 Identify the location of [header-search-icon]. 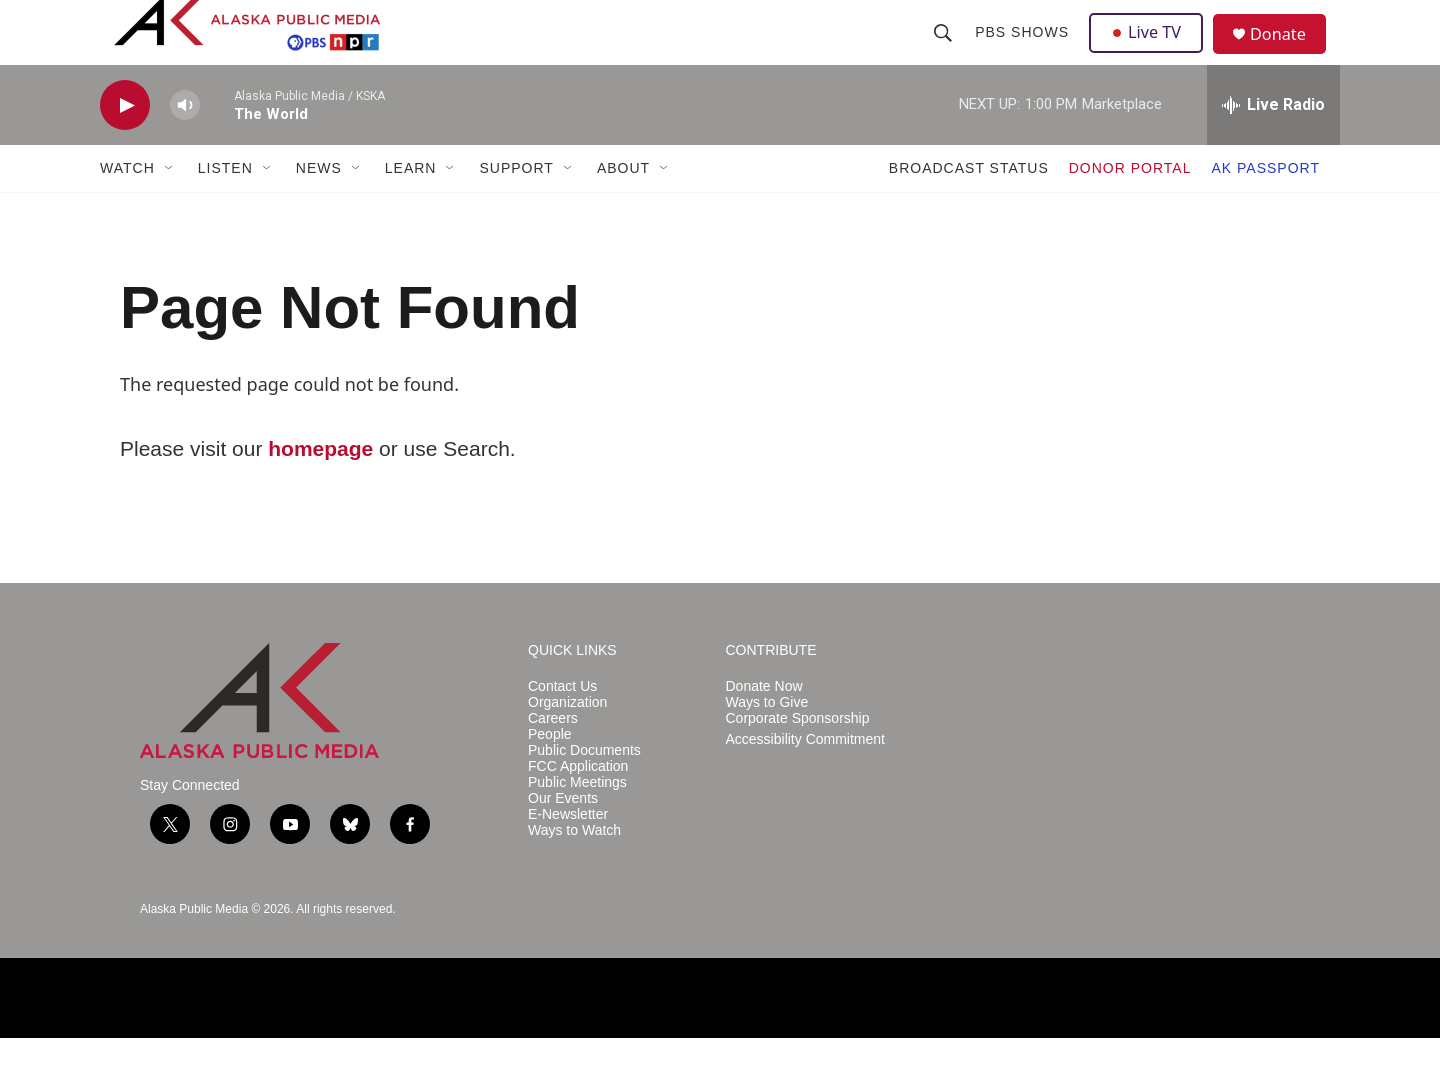
(945, 52).